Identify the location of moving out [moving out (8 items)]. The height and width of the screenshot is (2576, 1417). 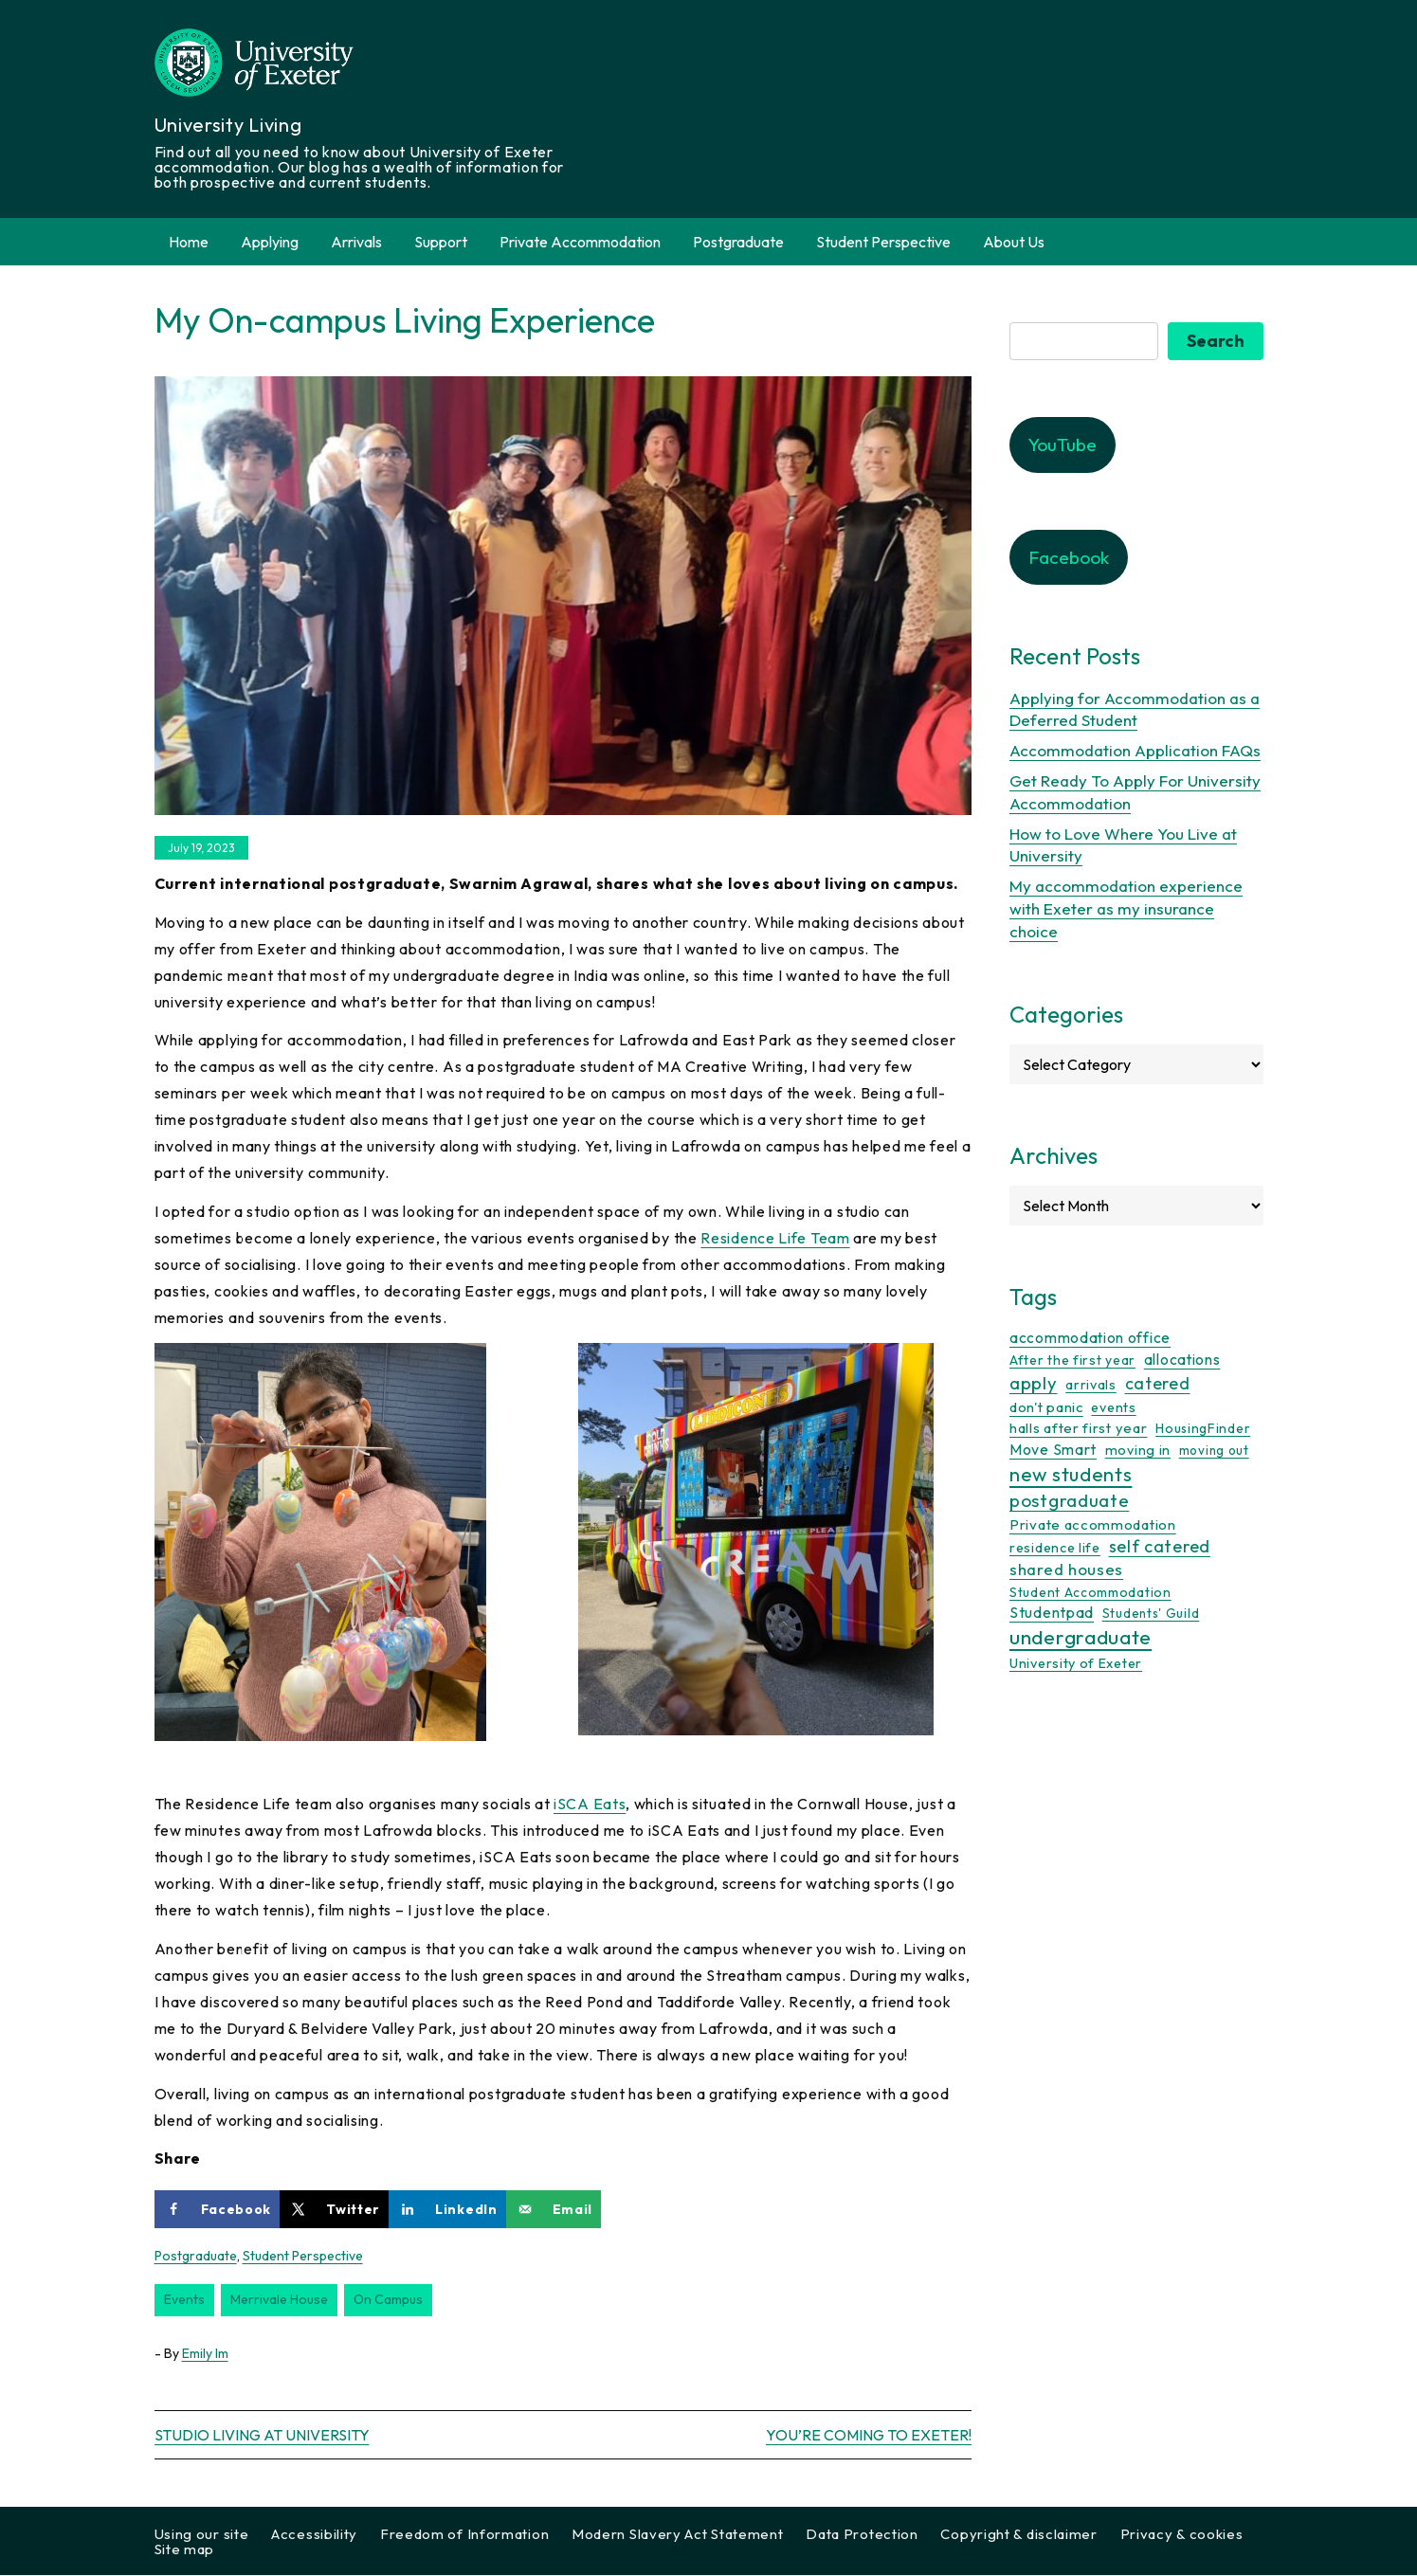
(1214, 1450).